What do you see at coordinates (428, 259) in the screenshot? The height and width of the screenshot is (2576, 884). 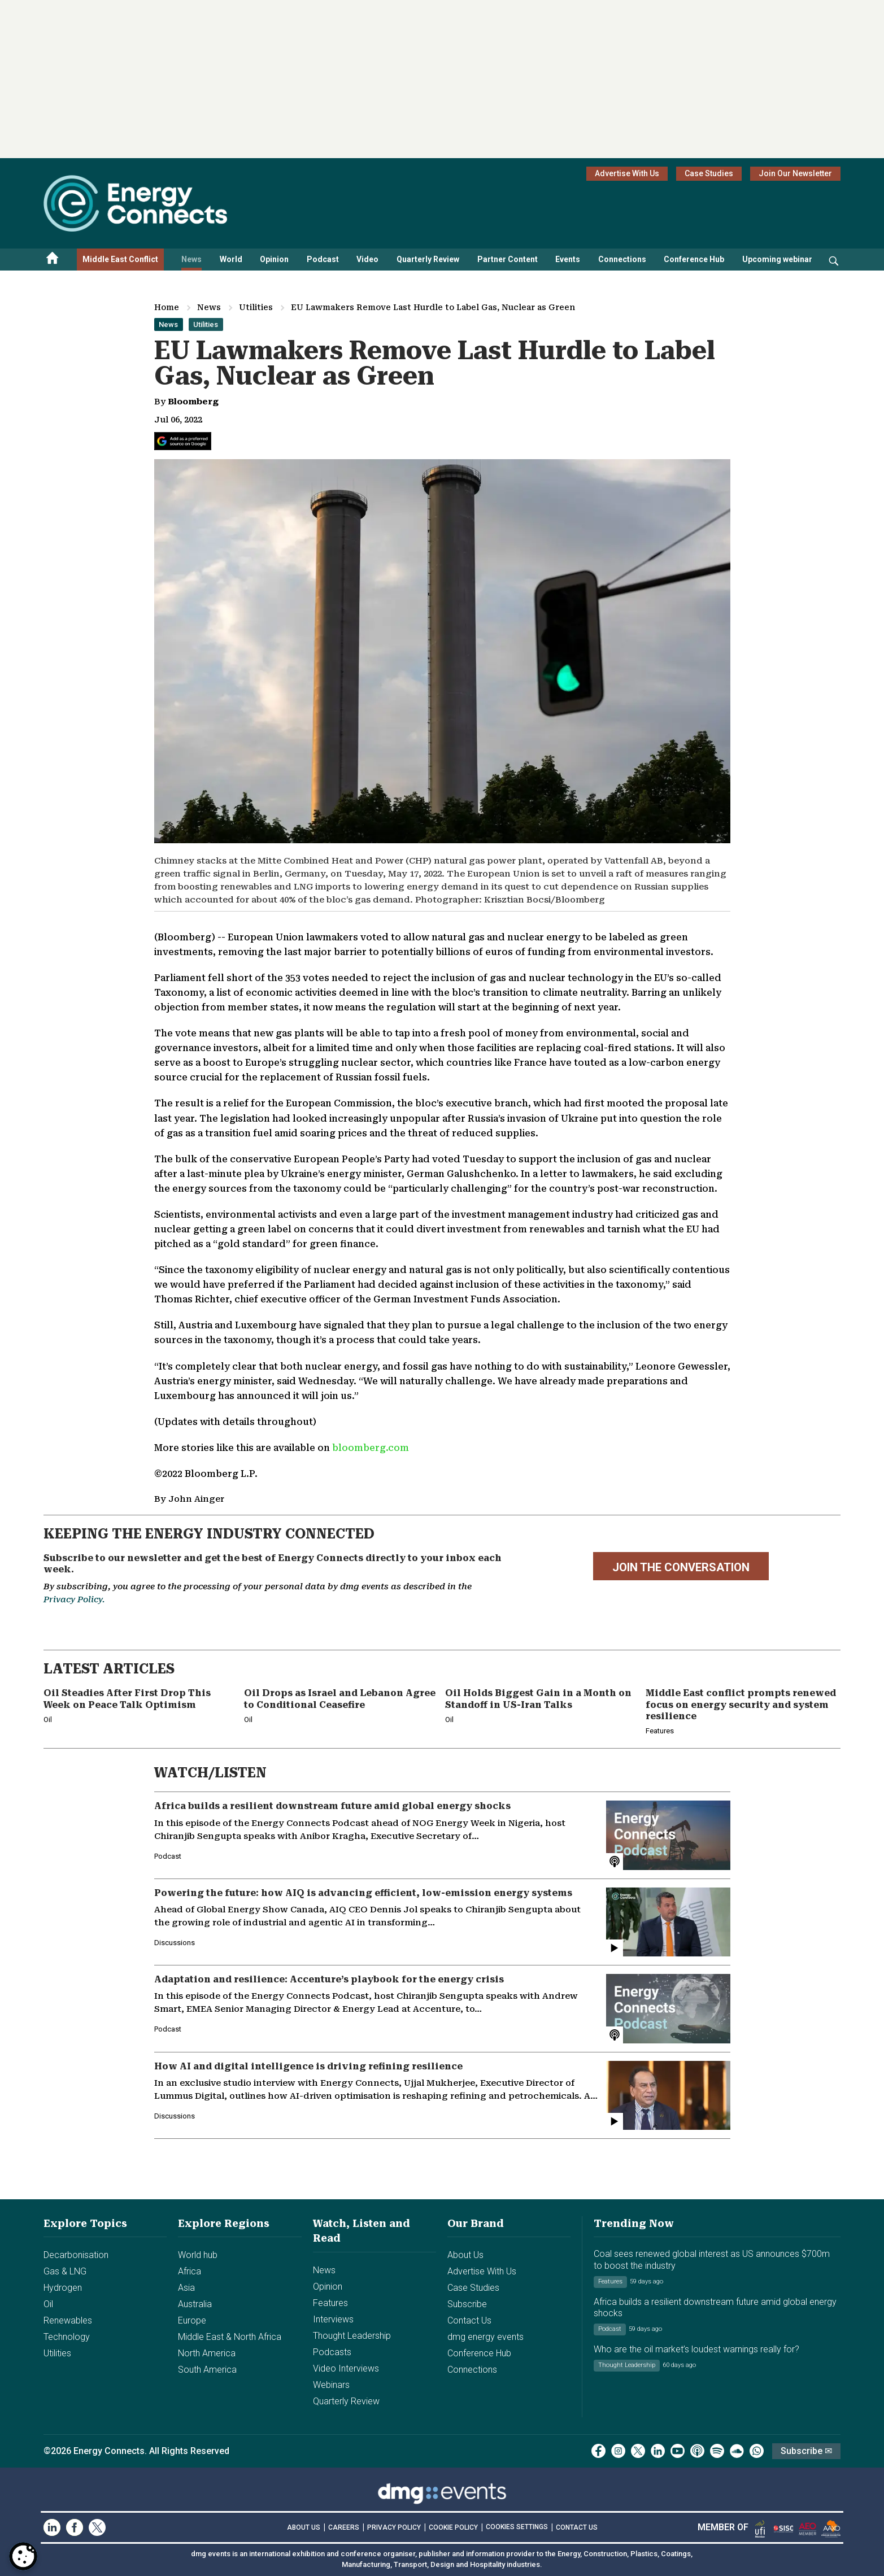 I see `Quarterly Review` at bounding box center [428, 259].